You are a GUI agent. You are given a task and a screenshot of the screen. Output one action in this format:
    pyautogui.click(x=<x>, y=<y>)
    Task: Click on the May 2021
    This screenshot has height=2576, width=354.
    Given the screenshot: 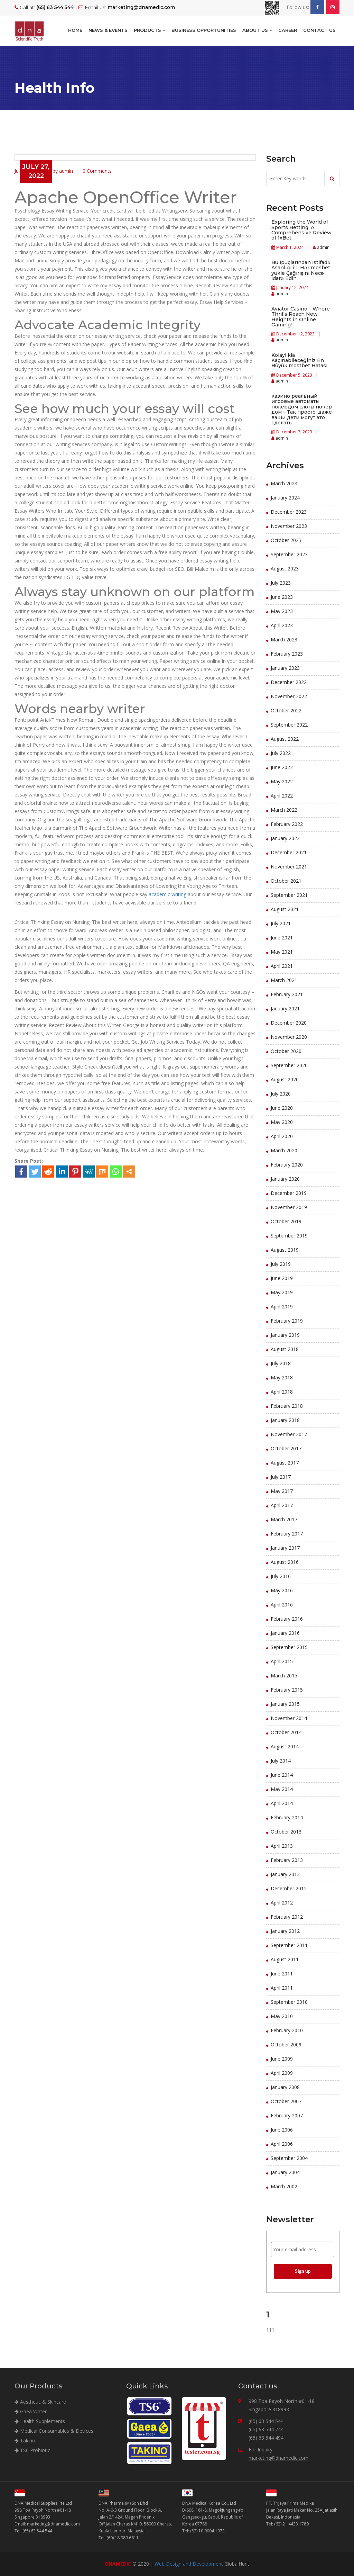 What is the action you would take?
    pyautogui.click(x=282, y=951)
    